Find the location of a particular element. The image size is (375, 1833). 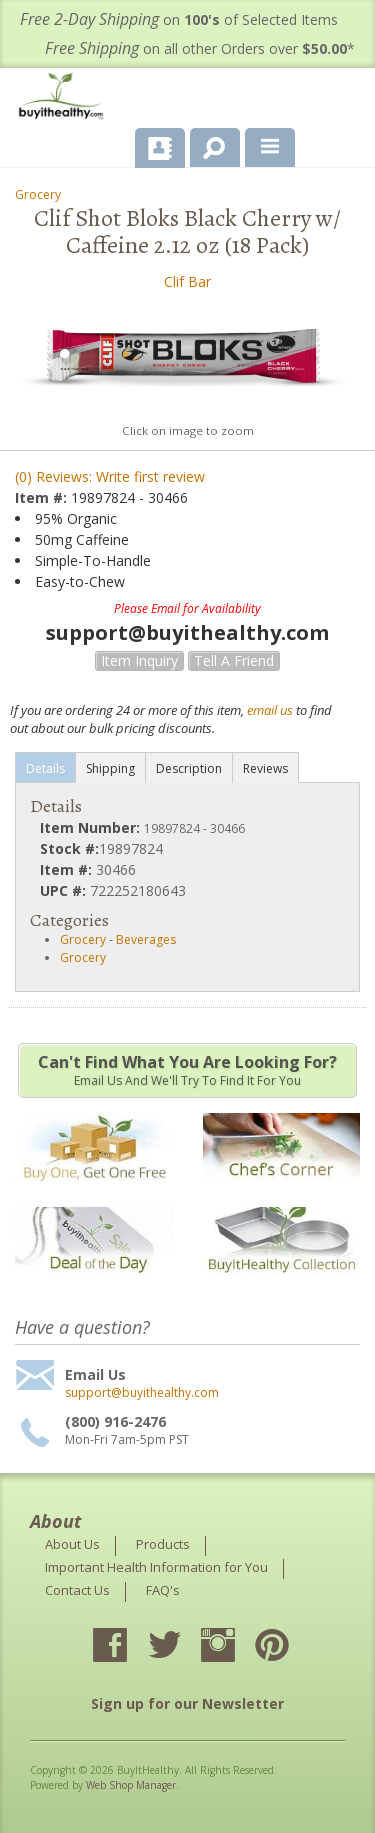

(0) Reviews: Write first review is located at coordinates (110, 476).